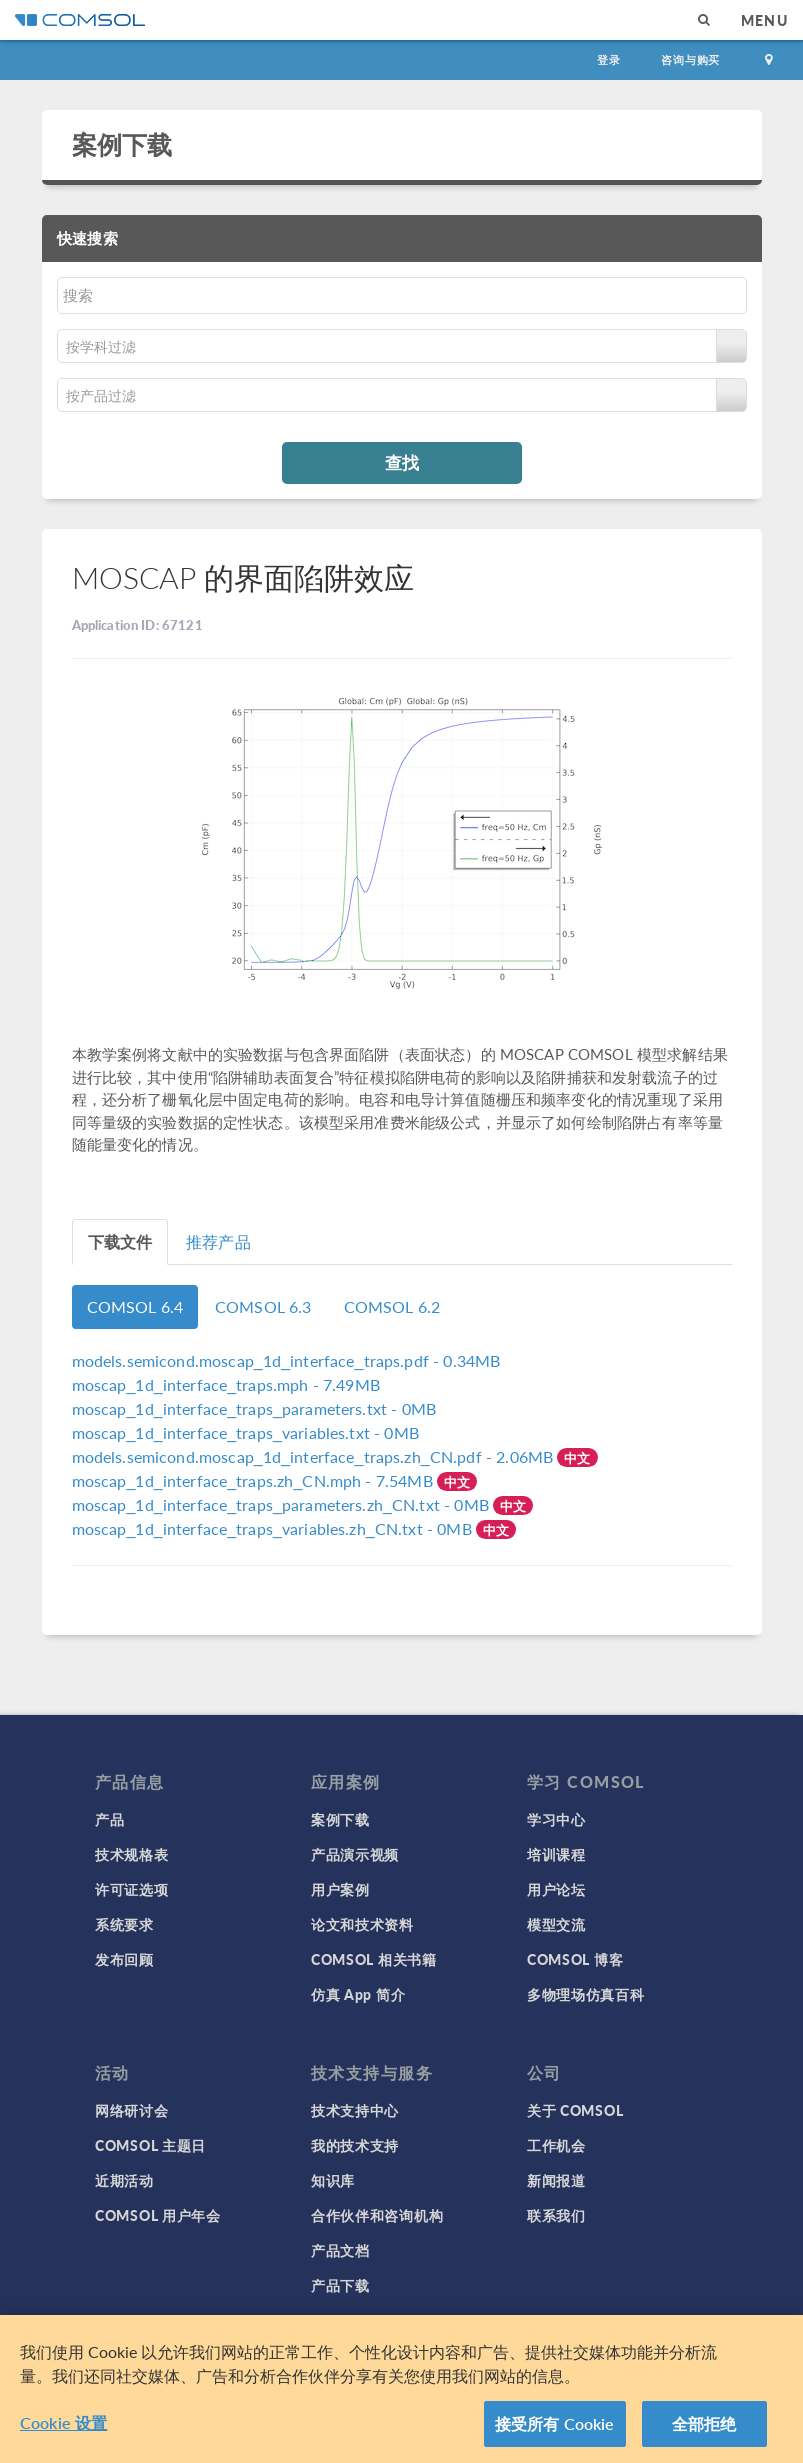 Image resolution: width=803 pixels, height=2463 pixels. I want to click on COMSOL 6.4, so click(135, 1306).